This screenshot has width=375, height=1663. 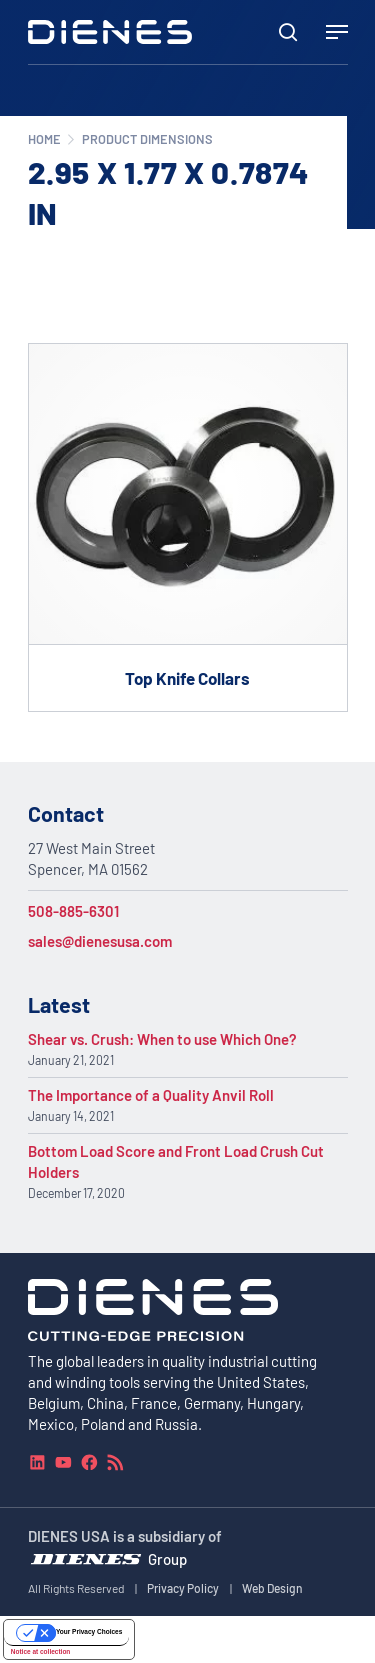 I want to click on [Go to product Top Knife Collars], so click(x=188, y=527).